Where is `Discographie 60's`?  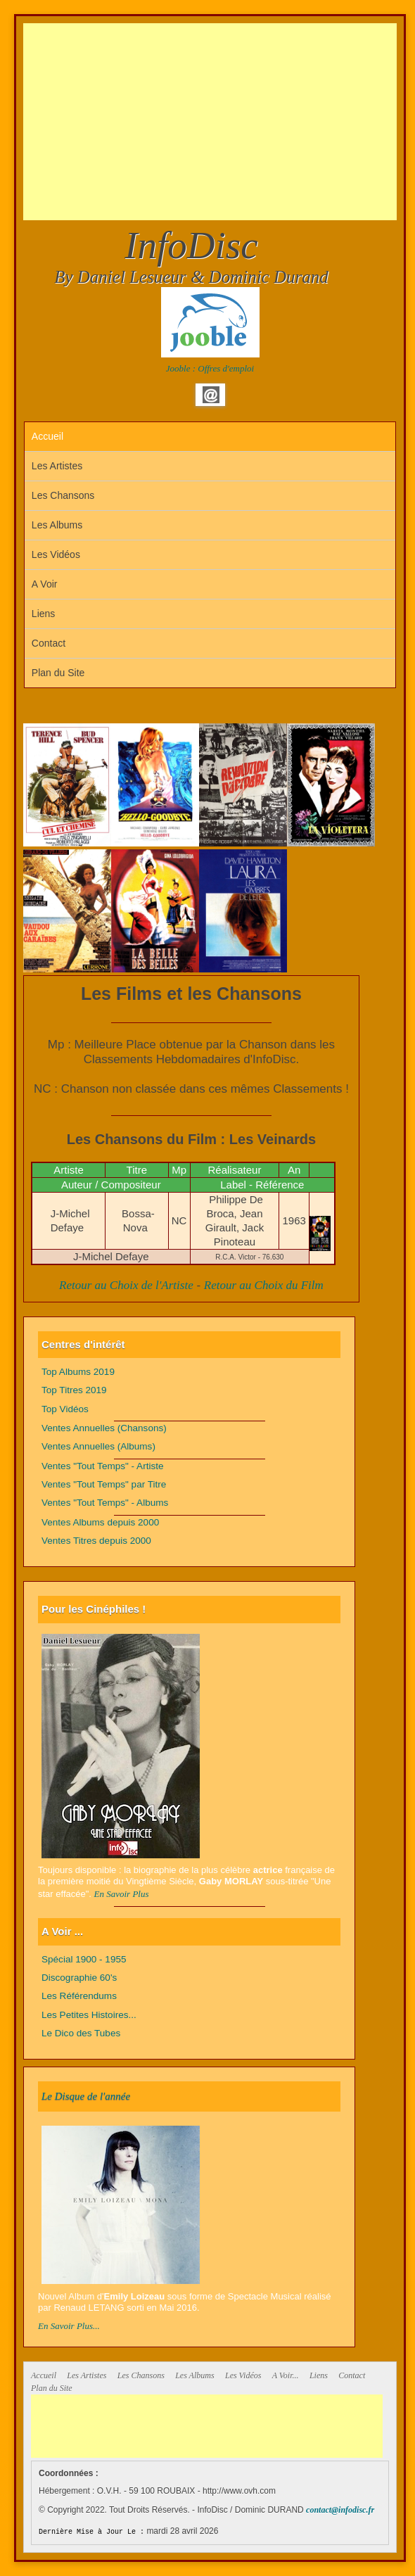
Discographie 60's is located at coordinates (79, 1977).